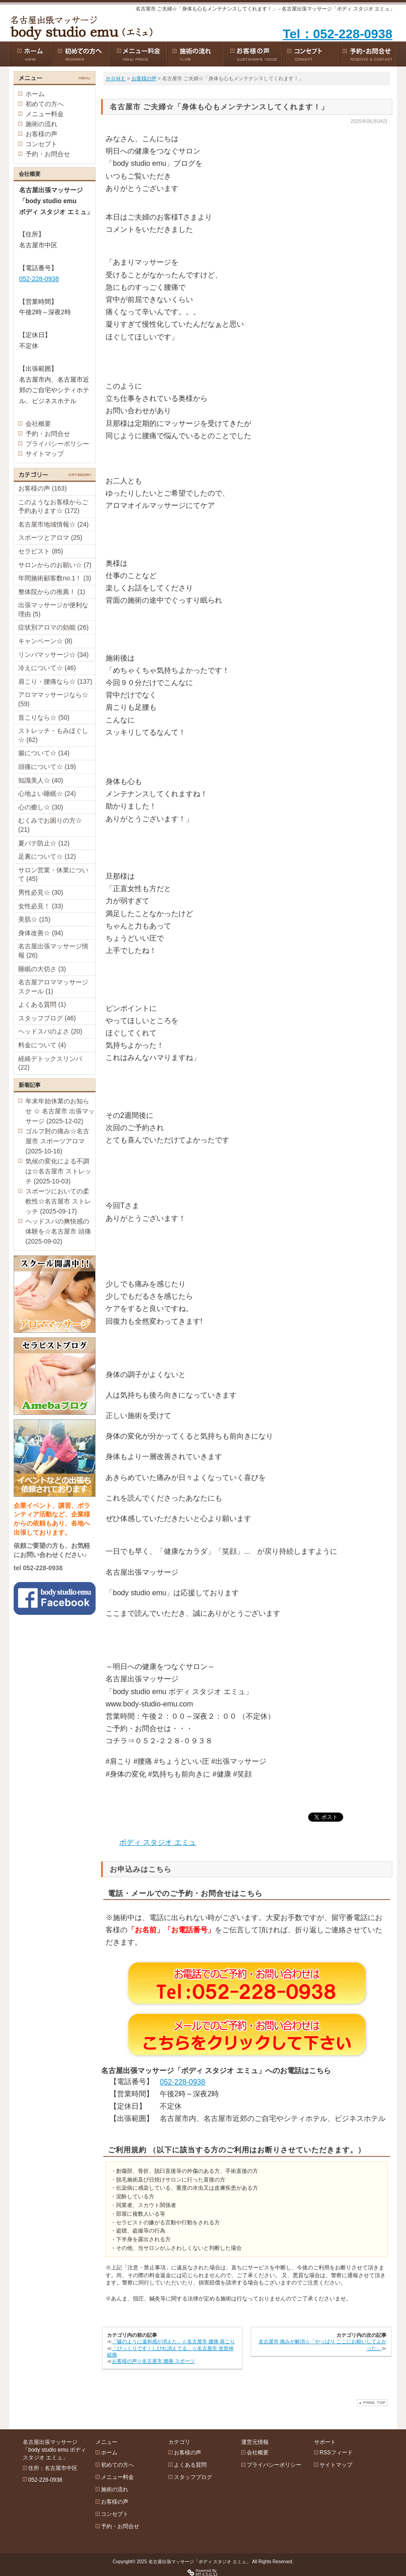 The height and width of the screenshot is (2576, 406). Describe the element at coordinates (58, 1201) in the screenshot. I see `スポーツにおいての柔軟性☆名古屋市 ストレッチ (2025-09-17)` at that location.